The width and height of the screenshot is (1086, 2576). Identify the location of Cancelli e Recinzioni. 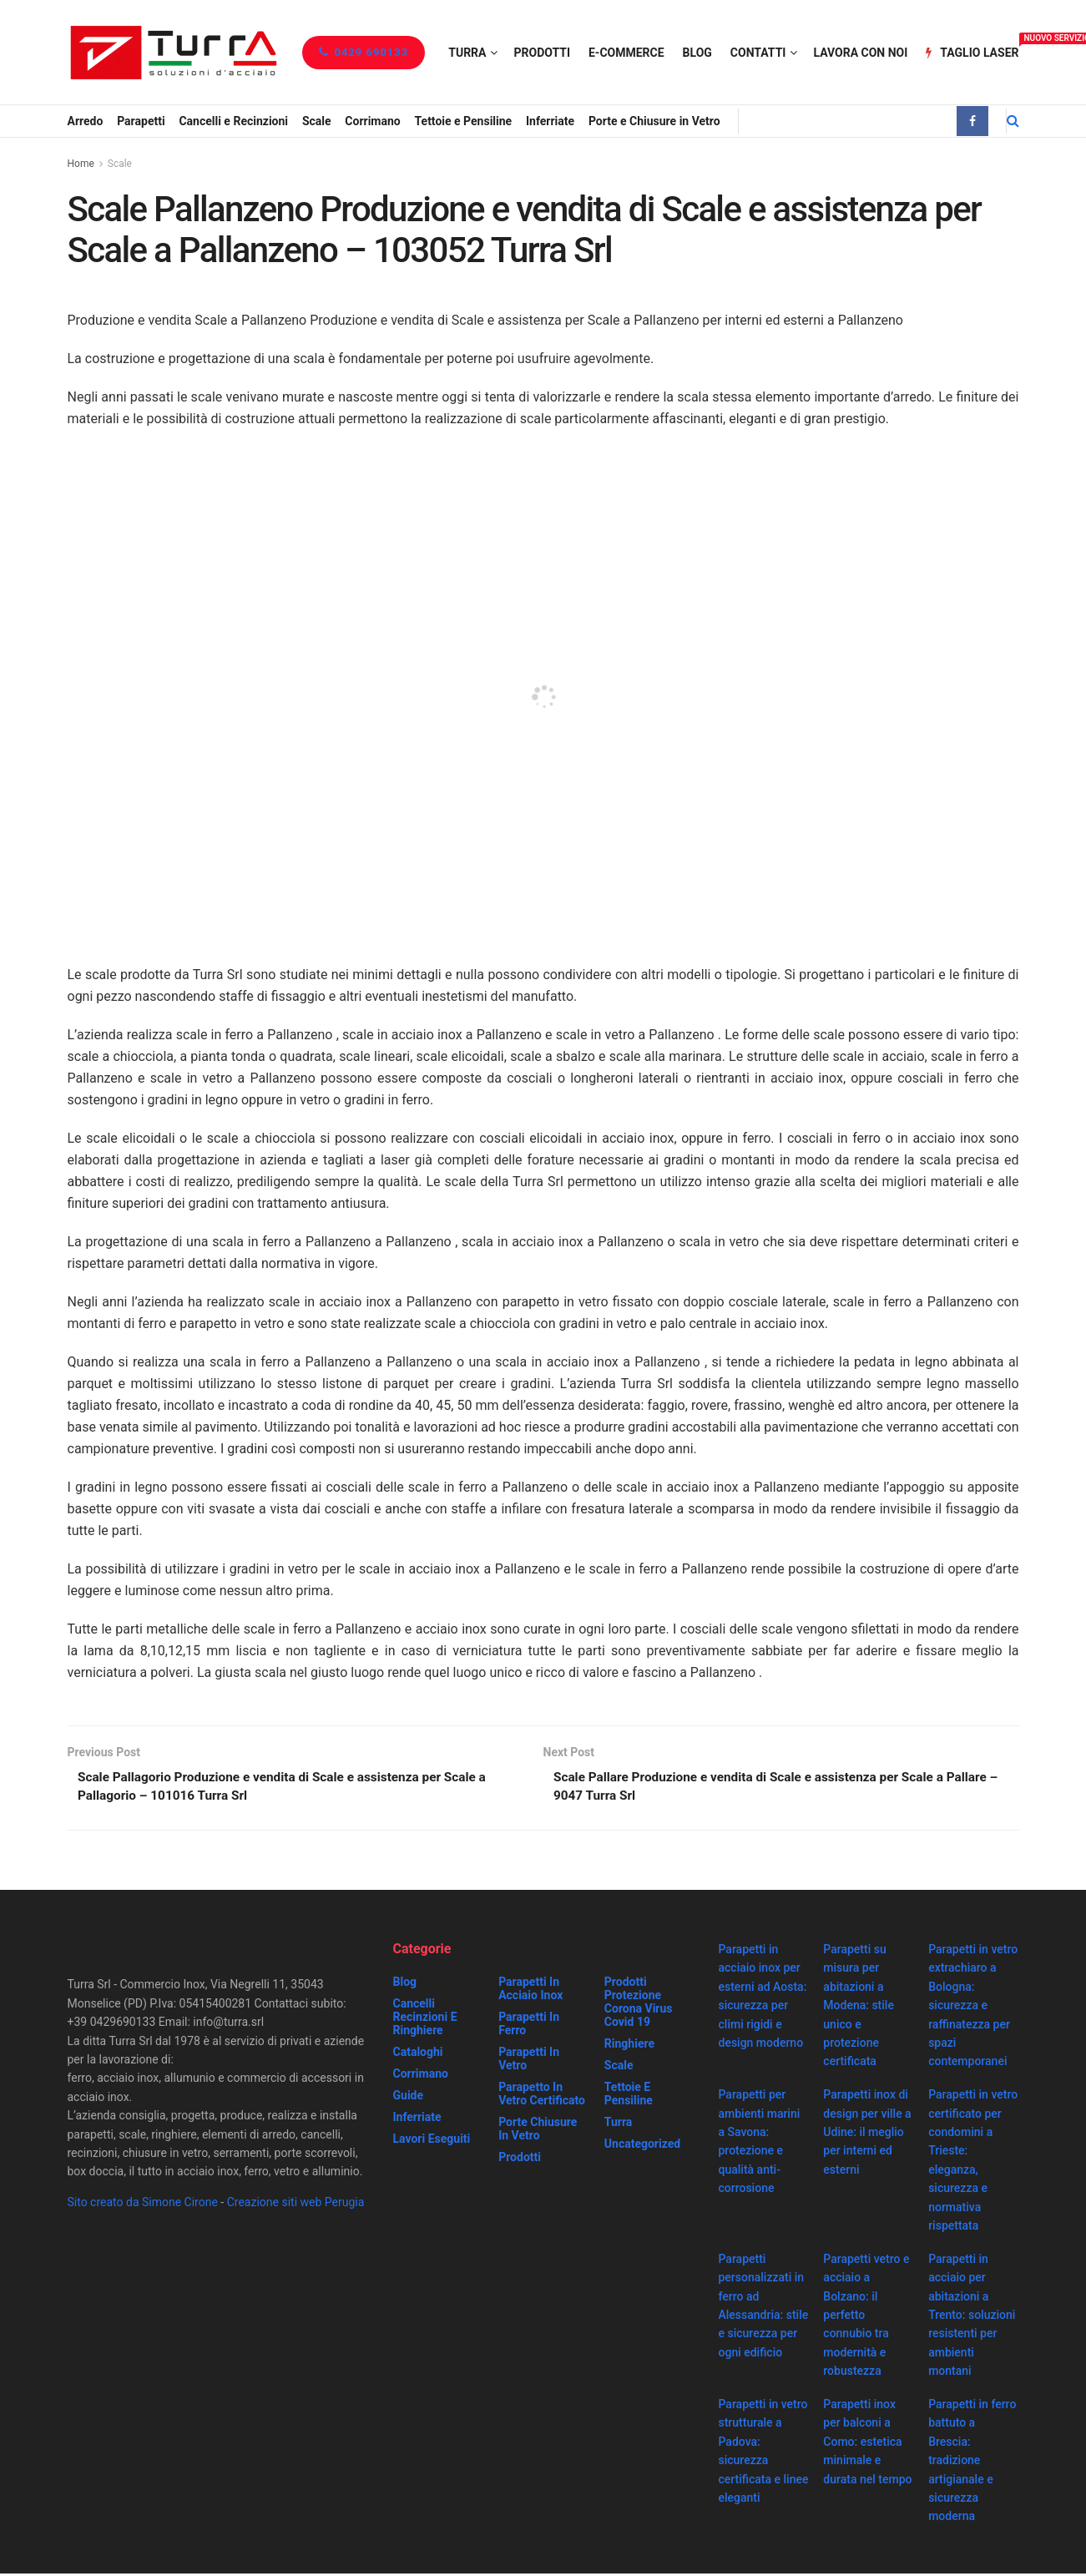
(233, 121).